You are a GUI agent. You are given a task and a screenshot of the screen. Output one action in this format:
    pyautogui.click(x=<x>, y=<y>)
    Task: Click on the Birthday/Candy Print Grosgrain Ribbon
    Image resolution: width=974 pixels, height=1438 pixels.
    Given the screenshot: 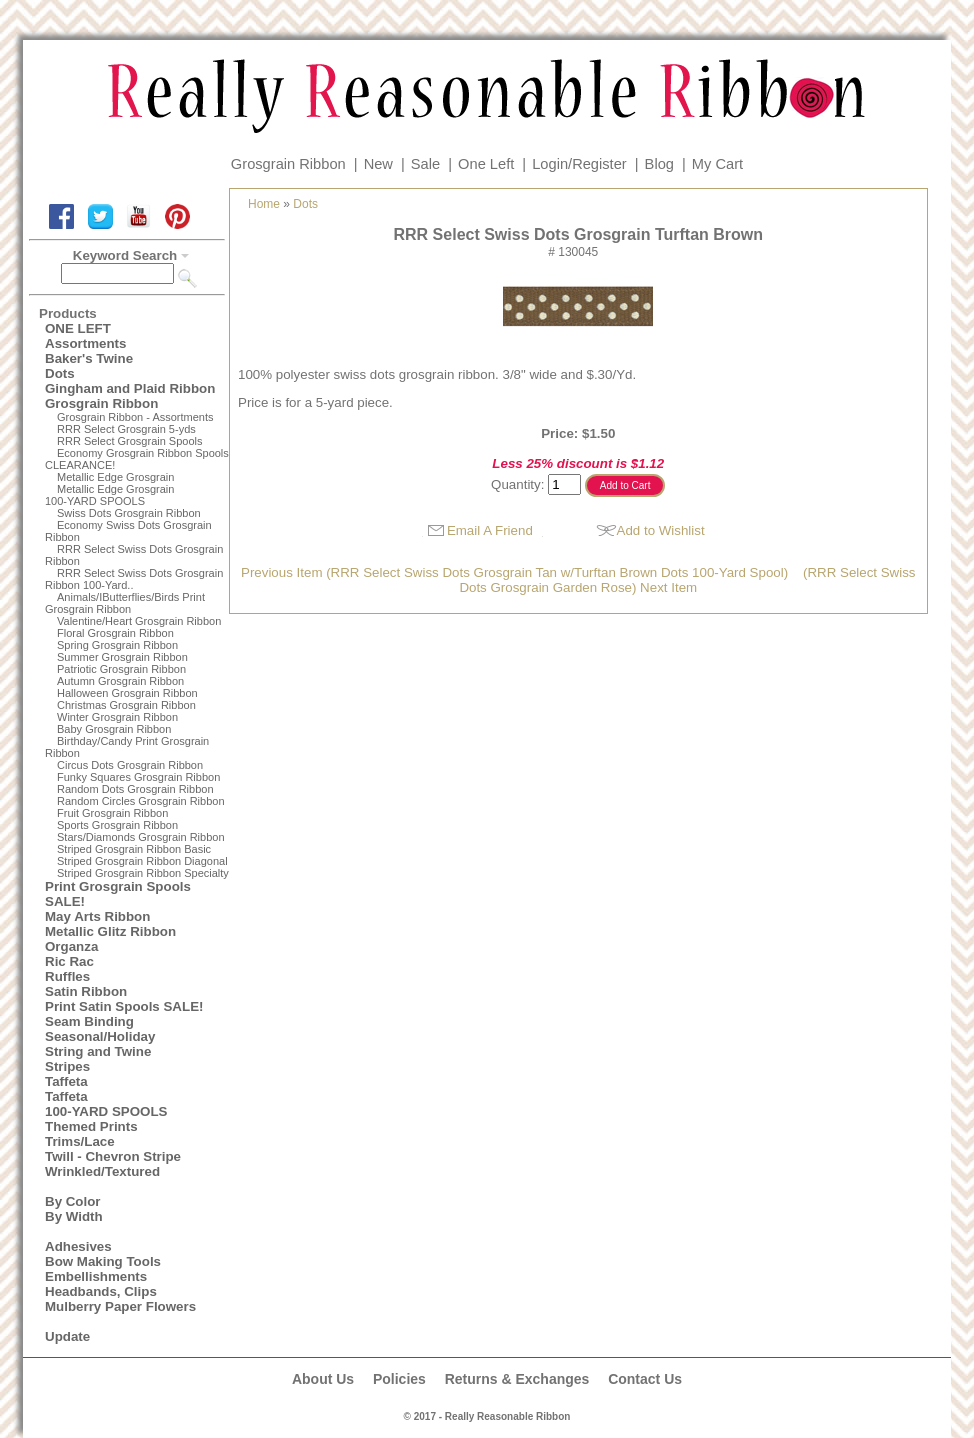 What is the action you would take?
    pyautogui.click(x=127, y=747)
    